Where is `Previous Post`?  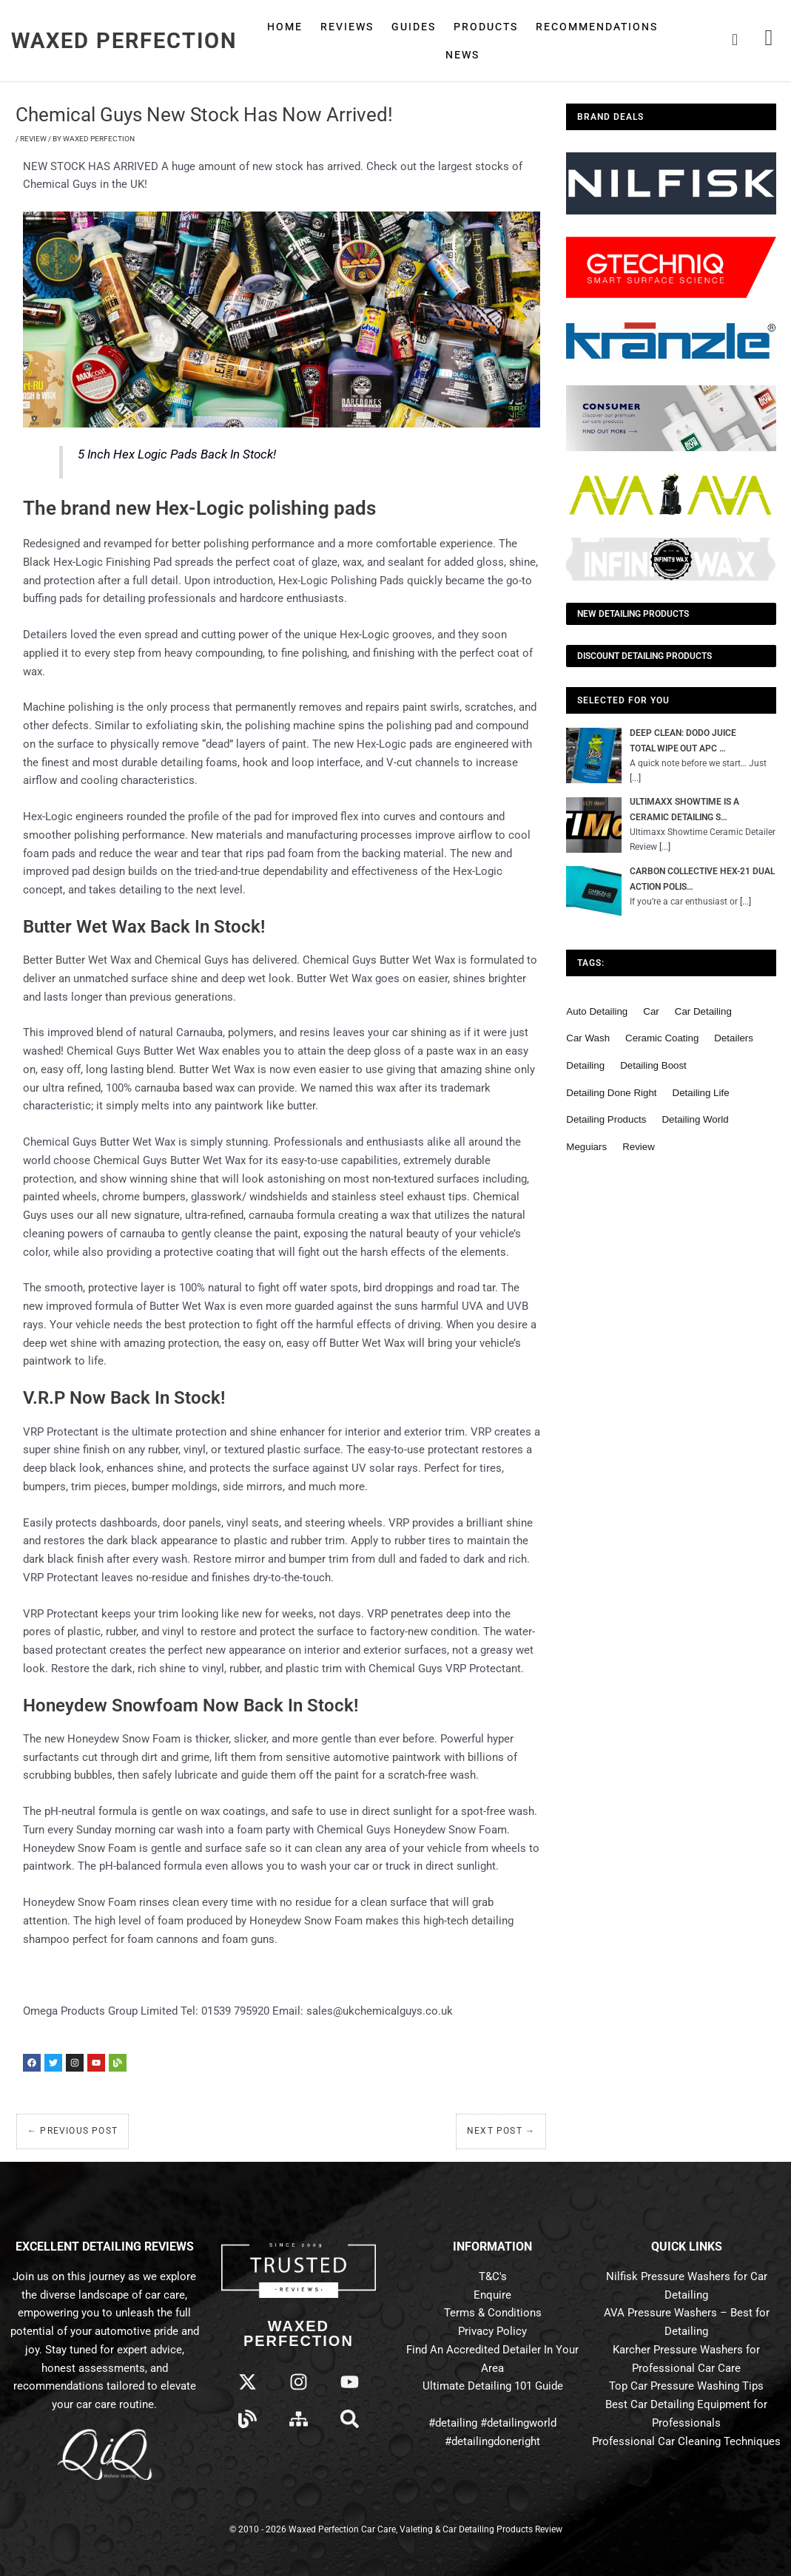 Previous Post is located at coordinates (72, 2131).